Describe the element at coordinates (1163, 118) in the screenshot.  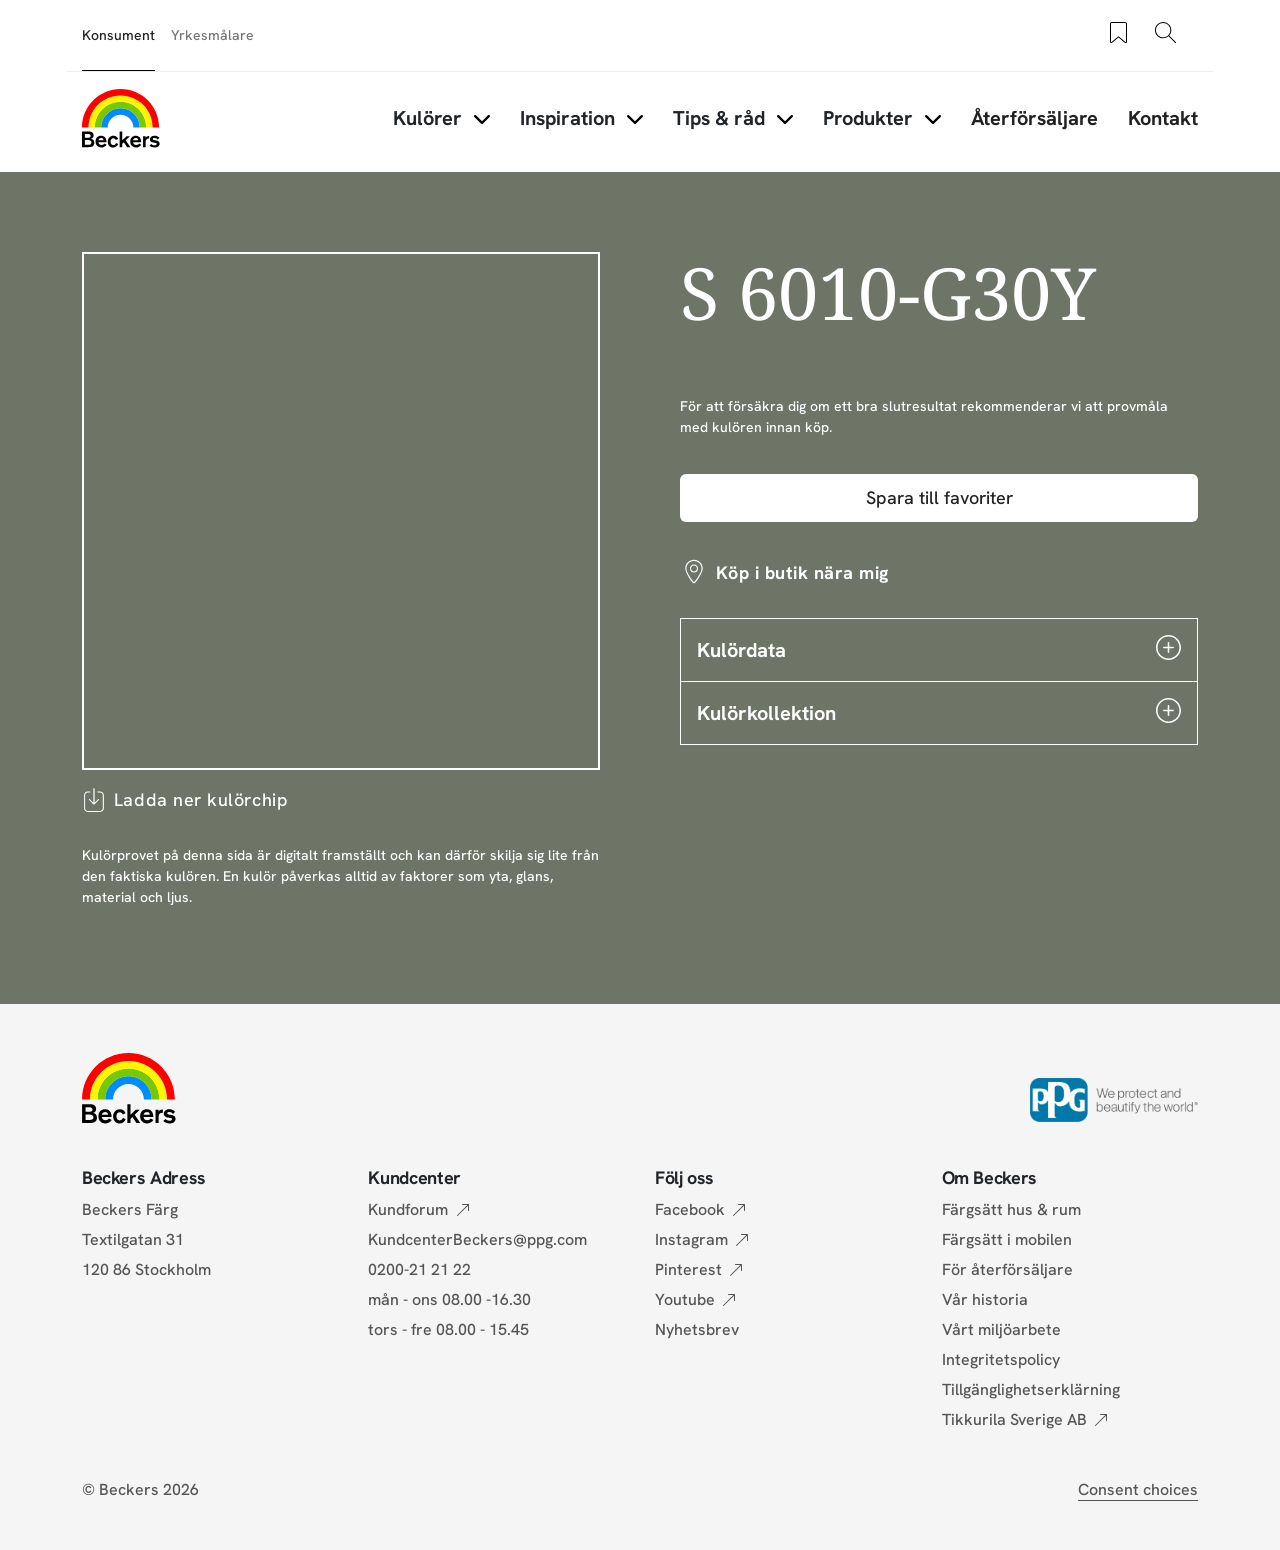
I see `Kontakt` at that location.